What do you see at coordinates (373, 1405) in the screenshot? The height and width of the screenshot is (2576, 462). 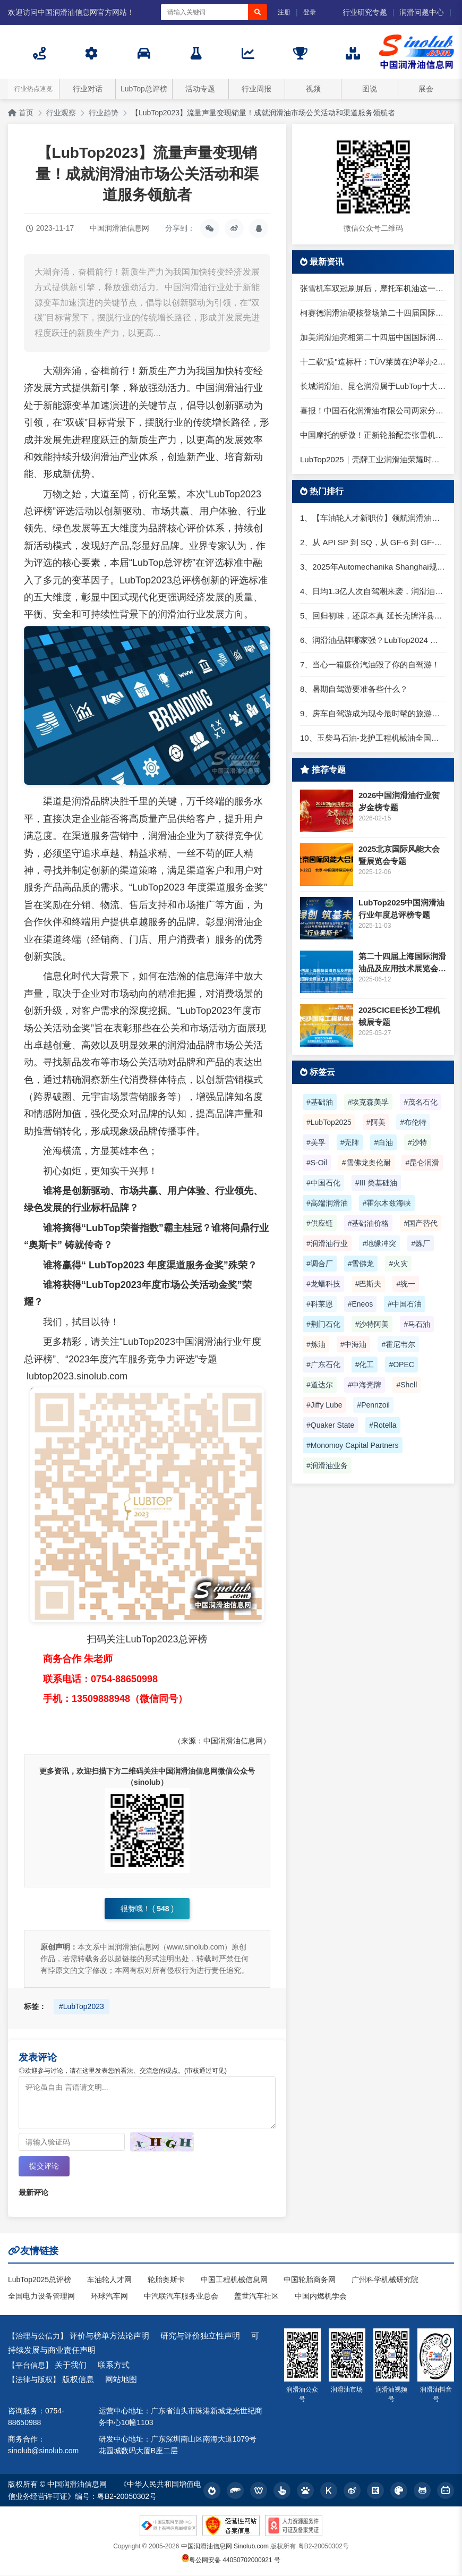 I see `#Pennzoil` at bounding box center [373, 1405].